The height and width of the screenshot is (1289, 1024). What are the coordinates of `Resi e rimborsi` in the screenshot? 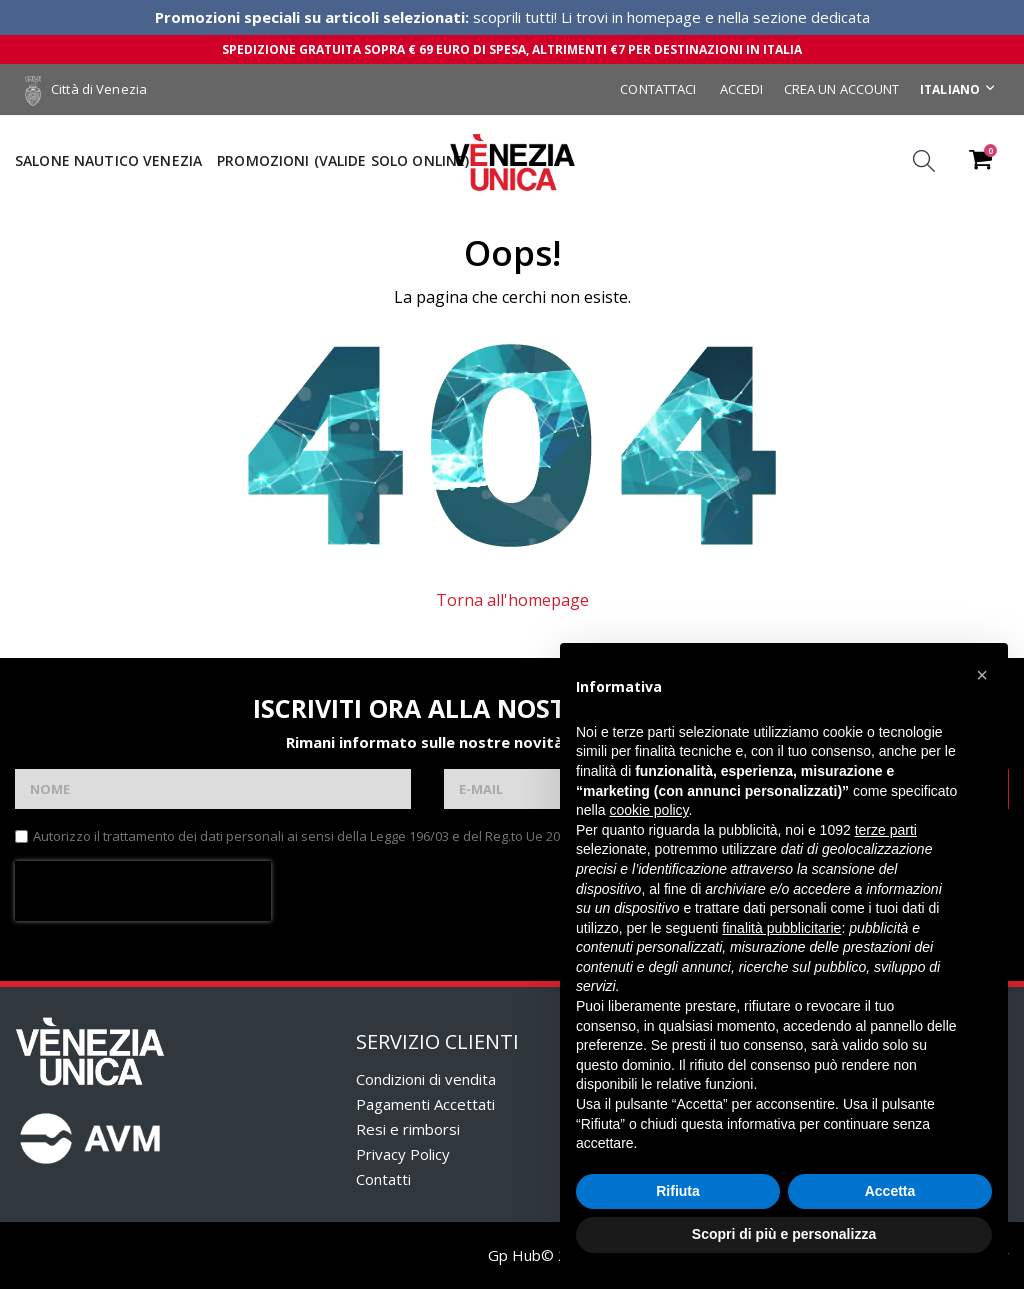 It's located at (408, 1129).